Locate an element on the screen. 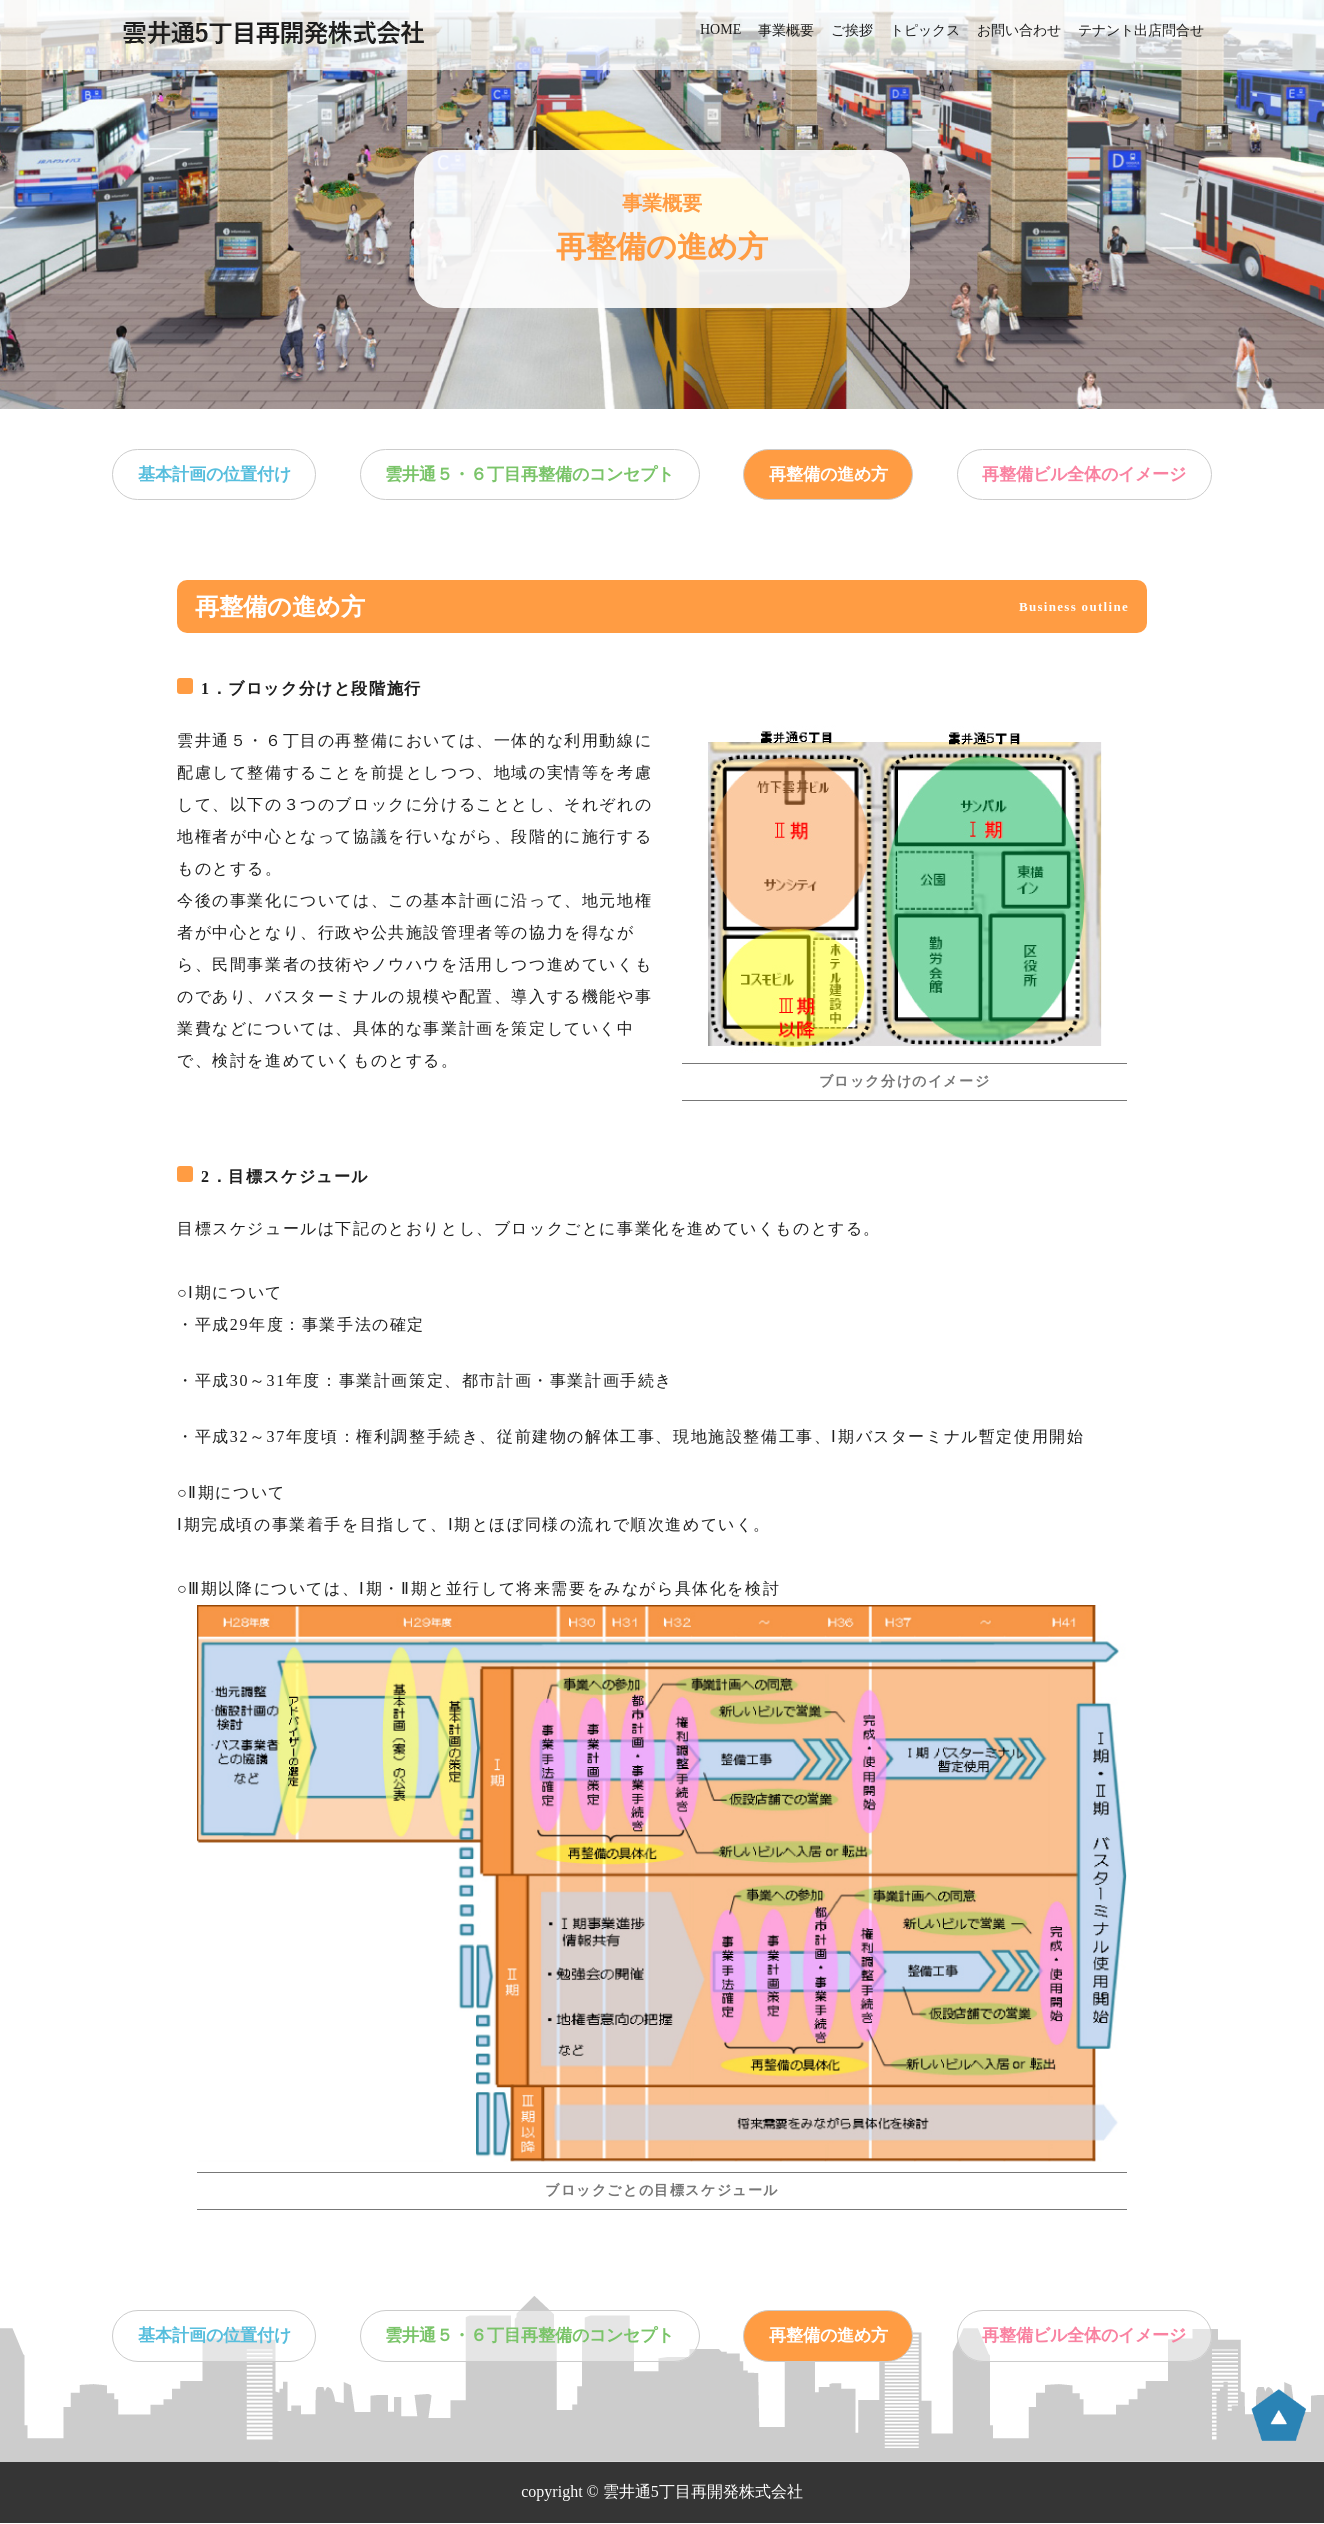 This screenshot has width=1324, height=2524. お問い合わせ is located at coordinates (1019, 30).